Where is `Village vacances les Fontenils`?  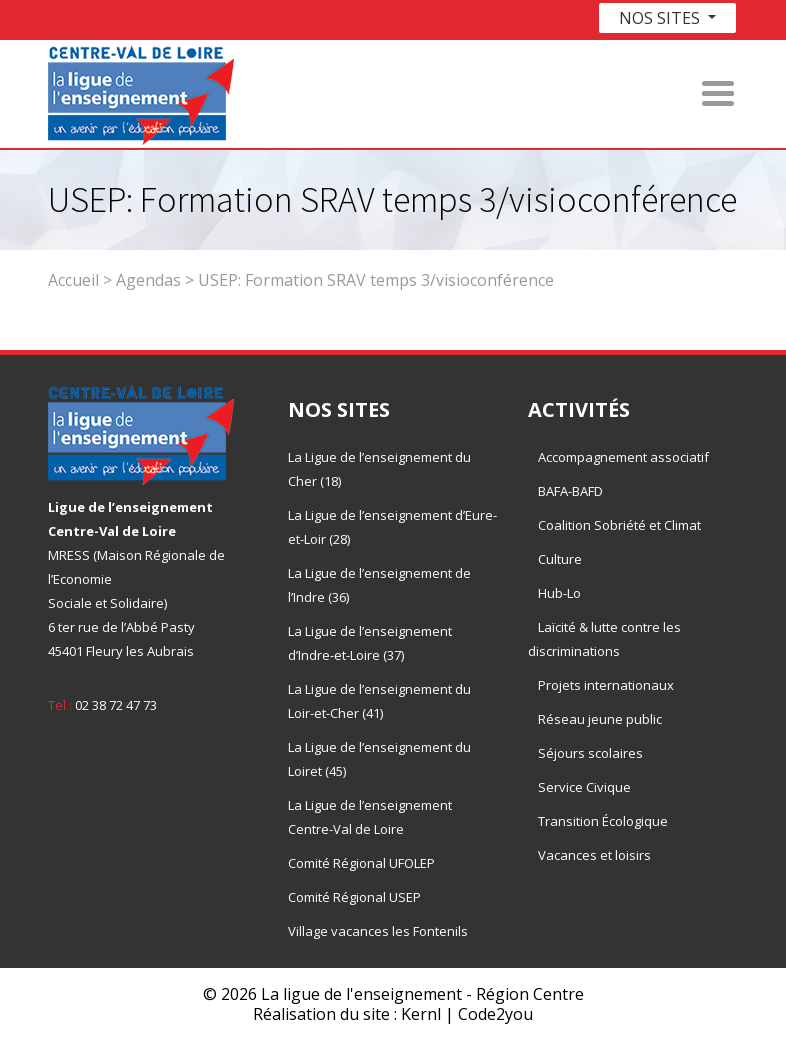 Village vacances les Fontenils is located at coordinates (378, 931).